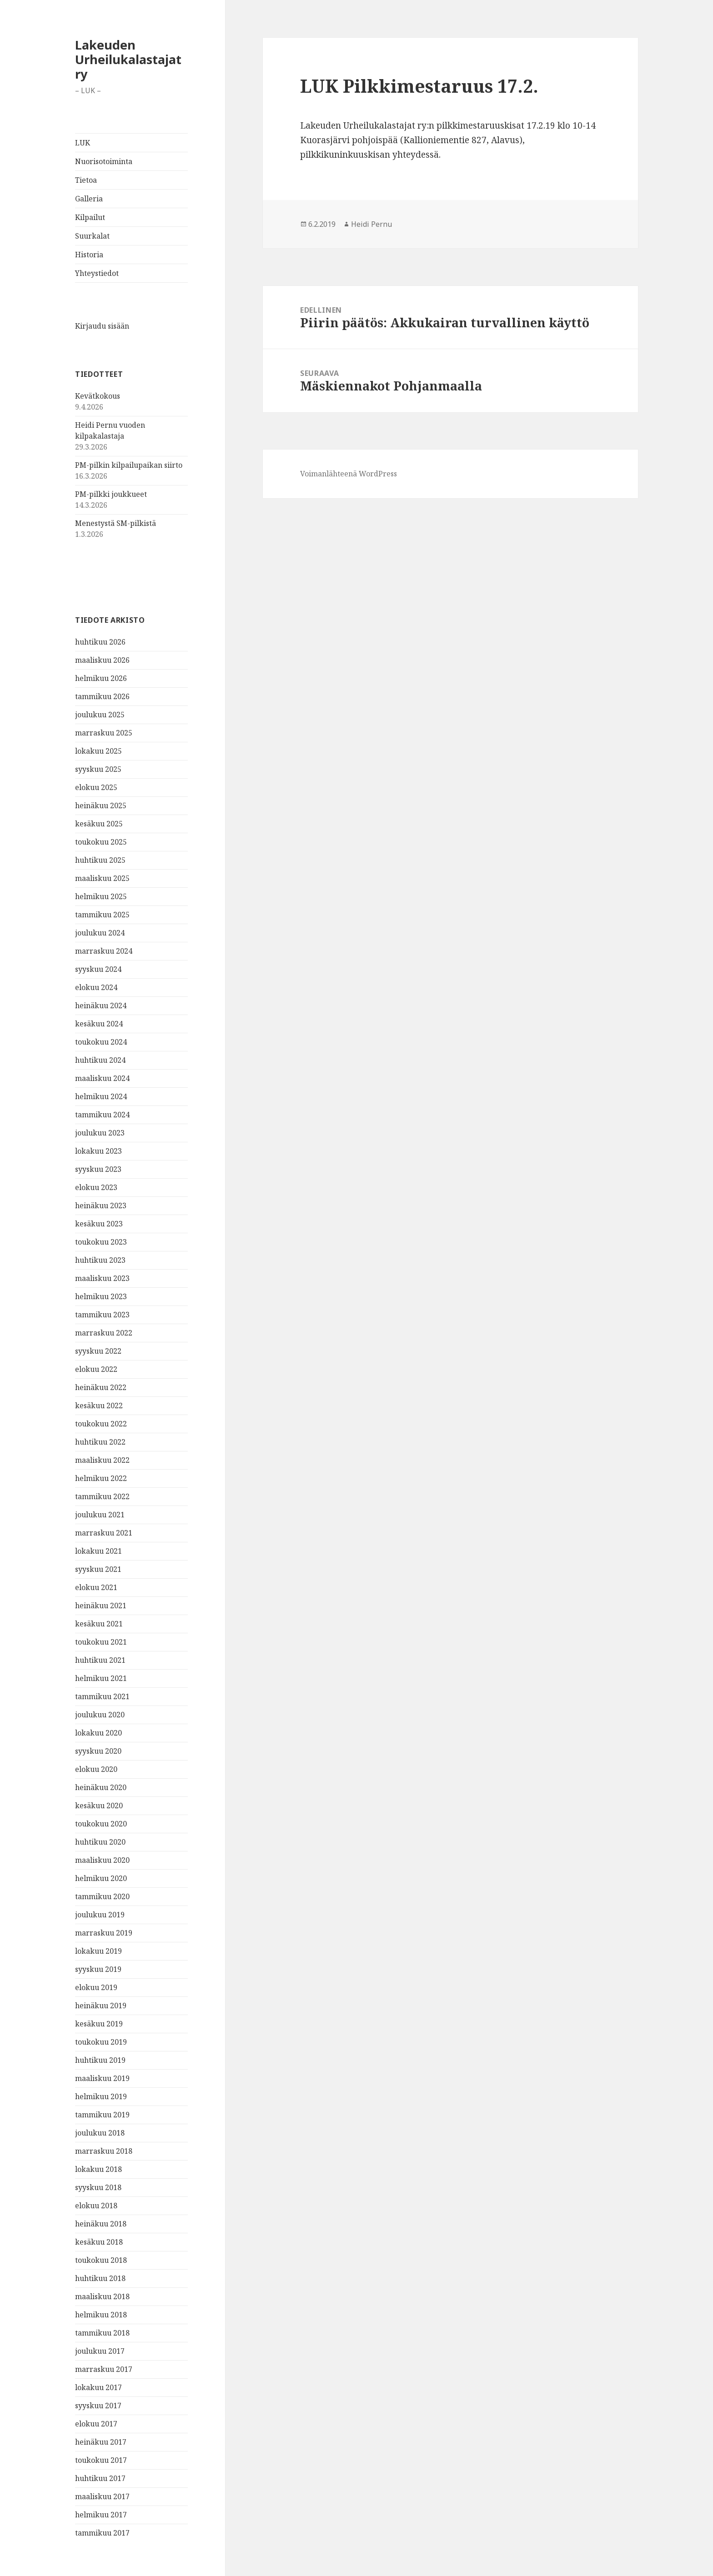 Image resolution: width=713 pixels, height=2576 pixels. Describe the element at coordinates (102, 2496) in the screenshot. I see `maaliskuu 2017` at that location.